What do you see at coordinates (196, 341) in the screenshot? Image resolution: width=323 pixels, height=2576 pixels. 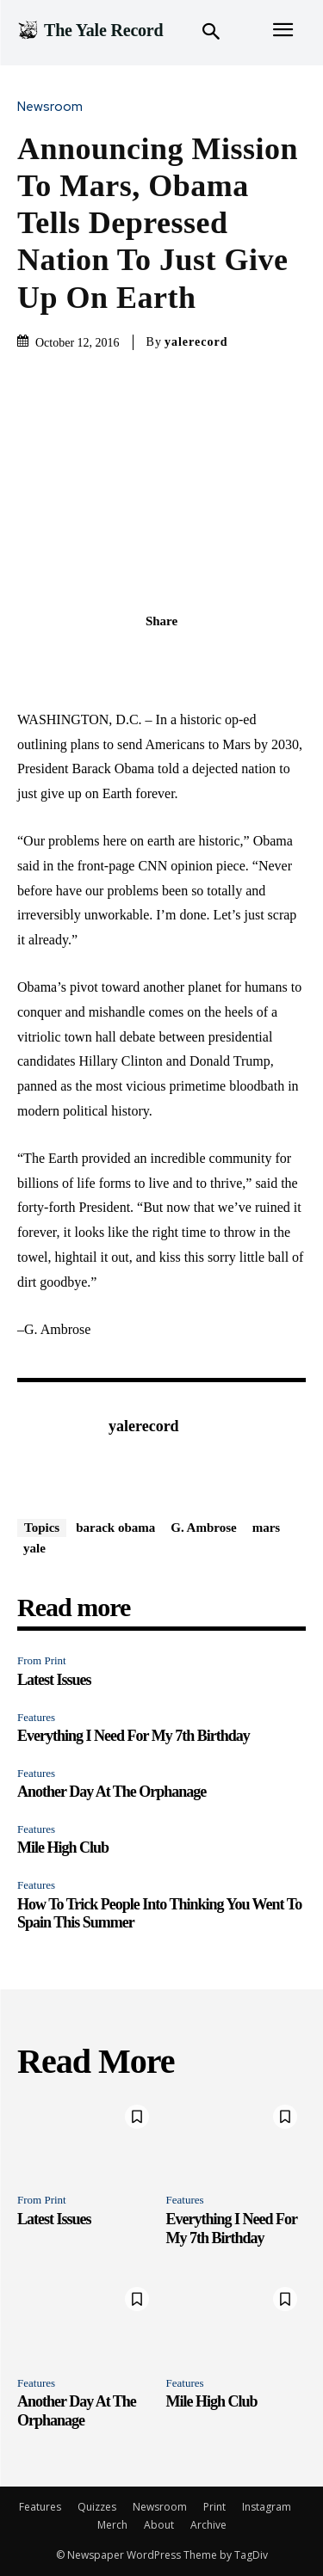 I see `yalerecord` at bounding box center [196, 341].